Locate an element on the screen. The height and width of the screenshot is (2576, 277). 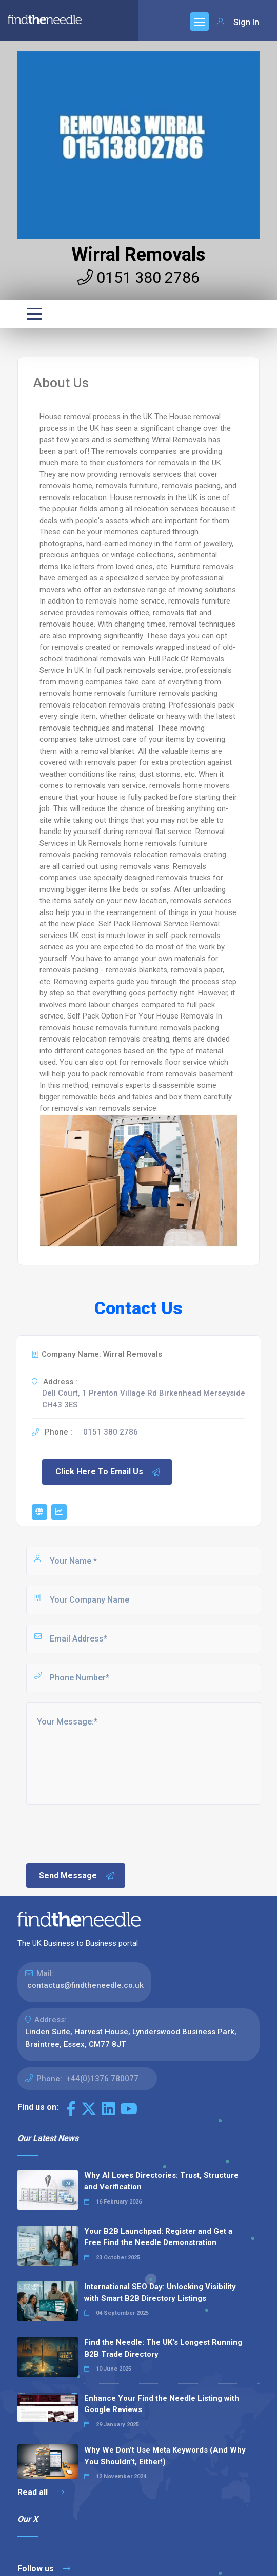
Send Message is located at coordinates (77, 1876).